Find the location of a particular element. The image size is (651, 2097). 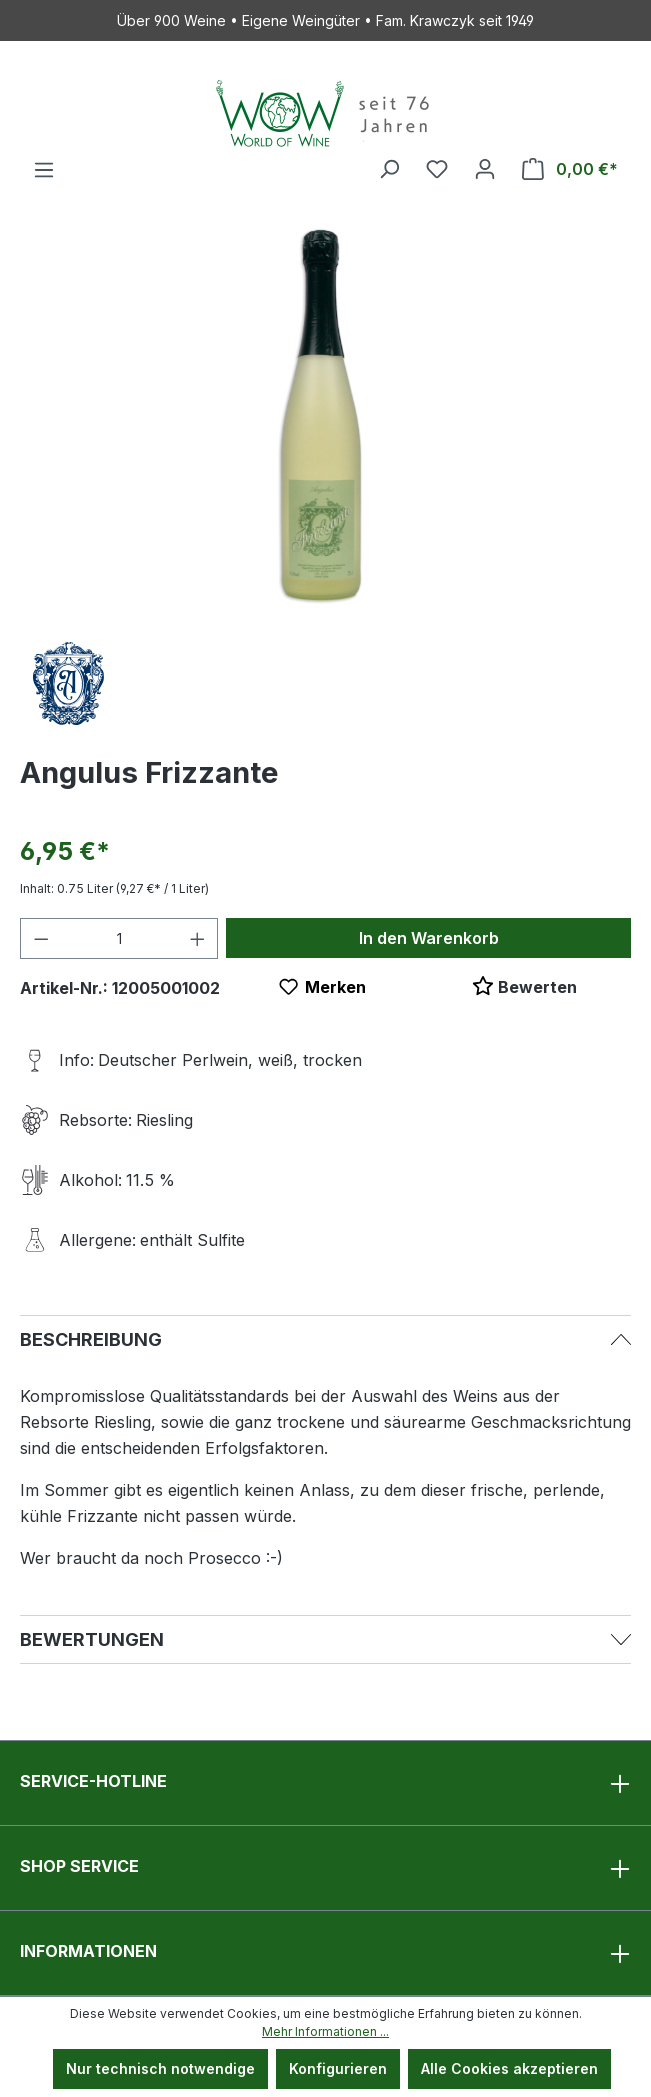

Nur technisch notwendige is located at coordinates (160, 2068).